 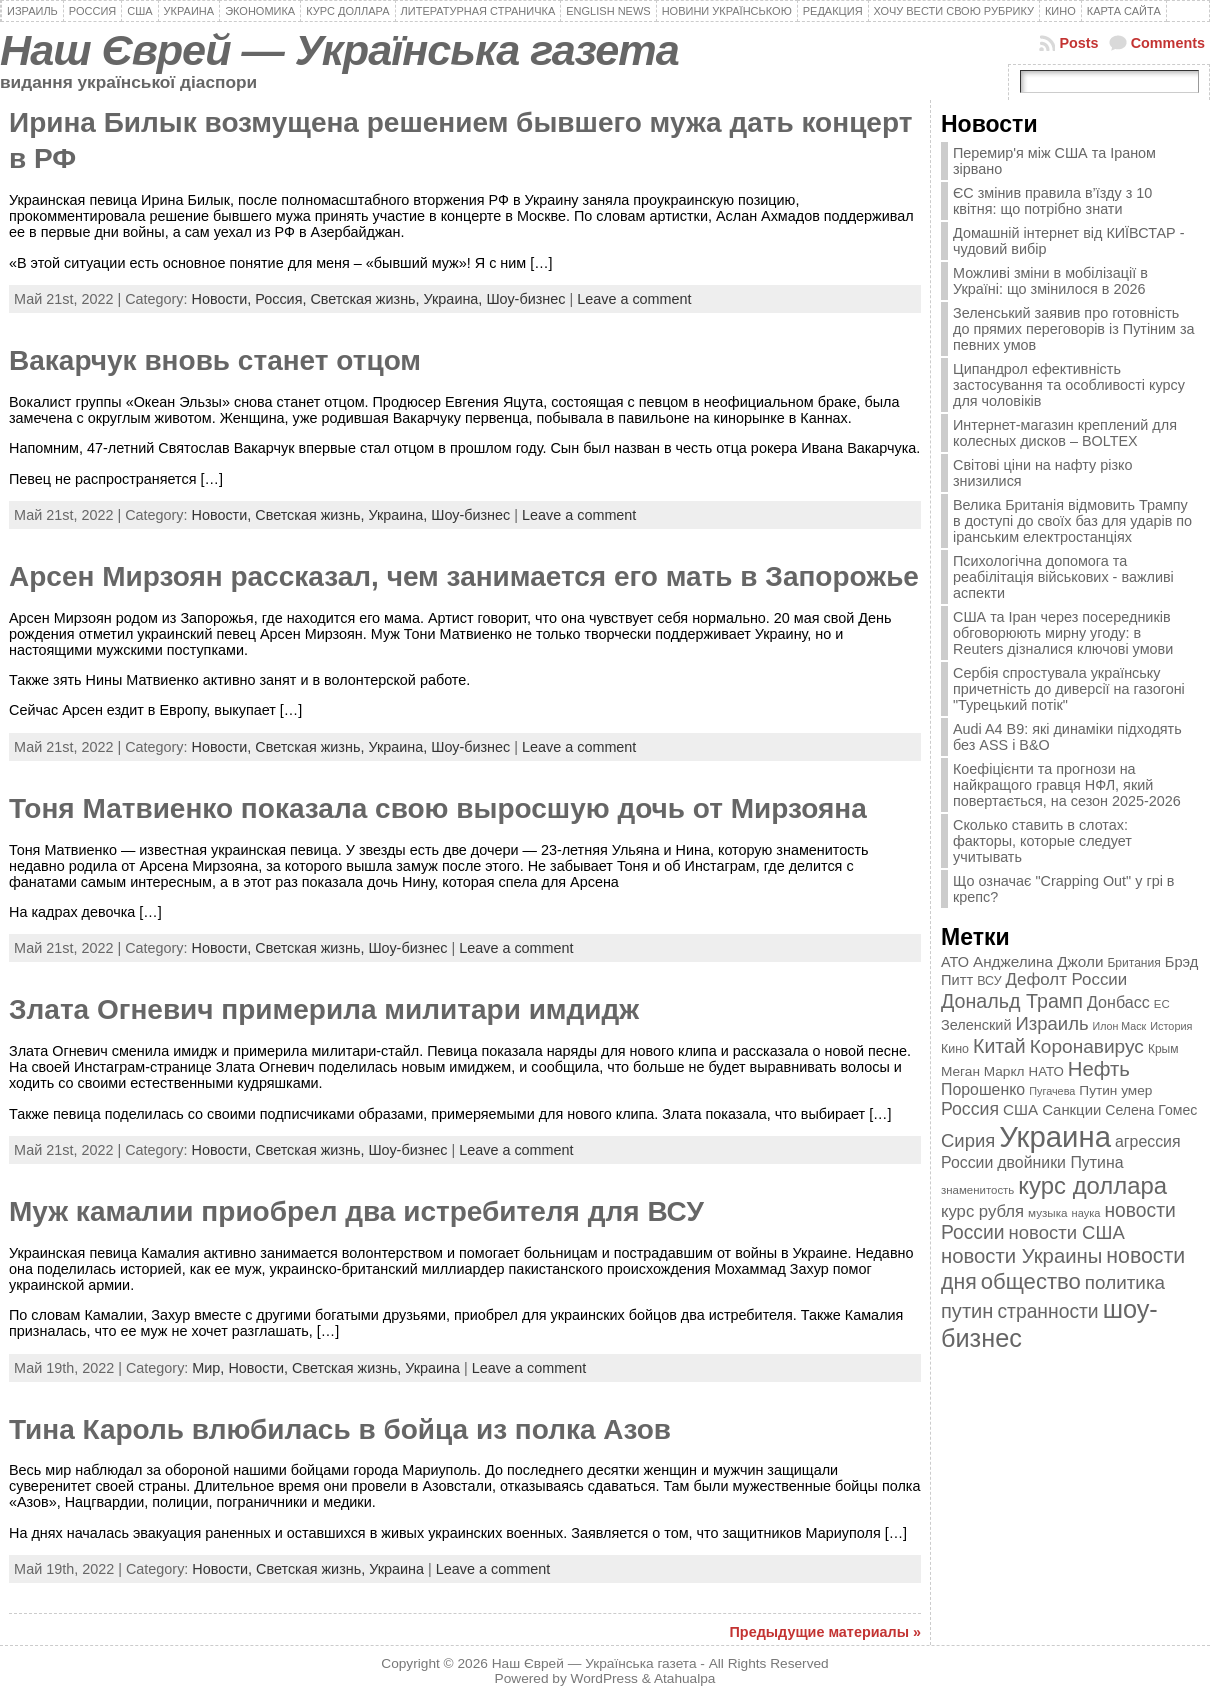 I want to click on Тоня Матвиенко показала свою выросшую дочь от Мирзояна, so click(x=438, y=808).